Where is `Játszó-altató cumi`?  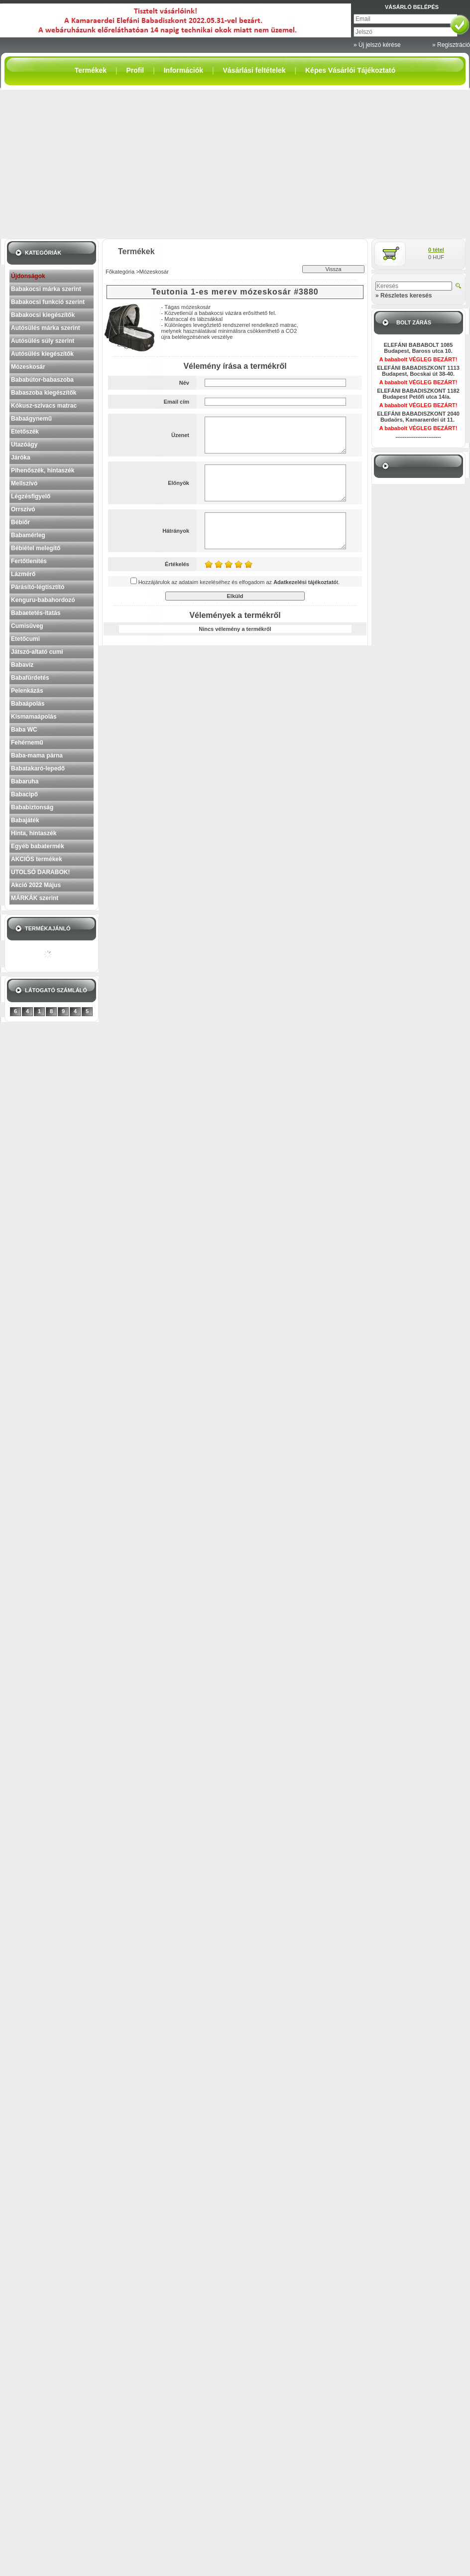 Játszó-altató cumi is located at coordinates (37, 651).